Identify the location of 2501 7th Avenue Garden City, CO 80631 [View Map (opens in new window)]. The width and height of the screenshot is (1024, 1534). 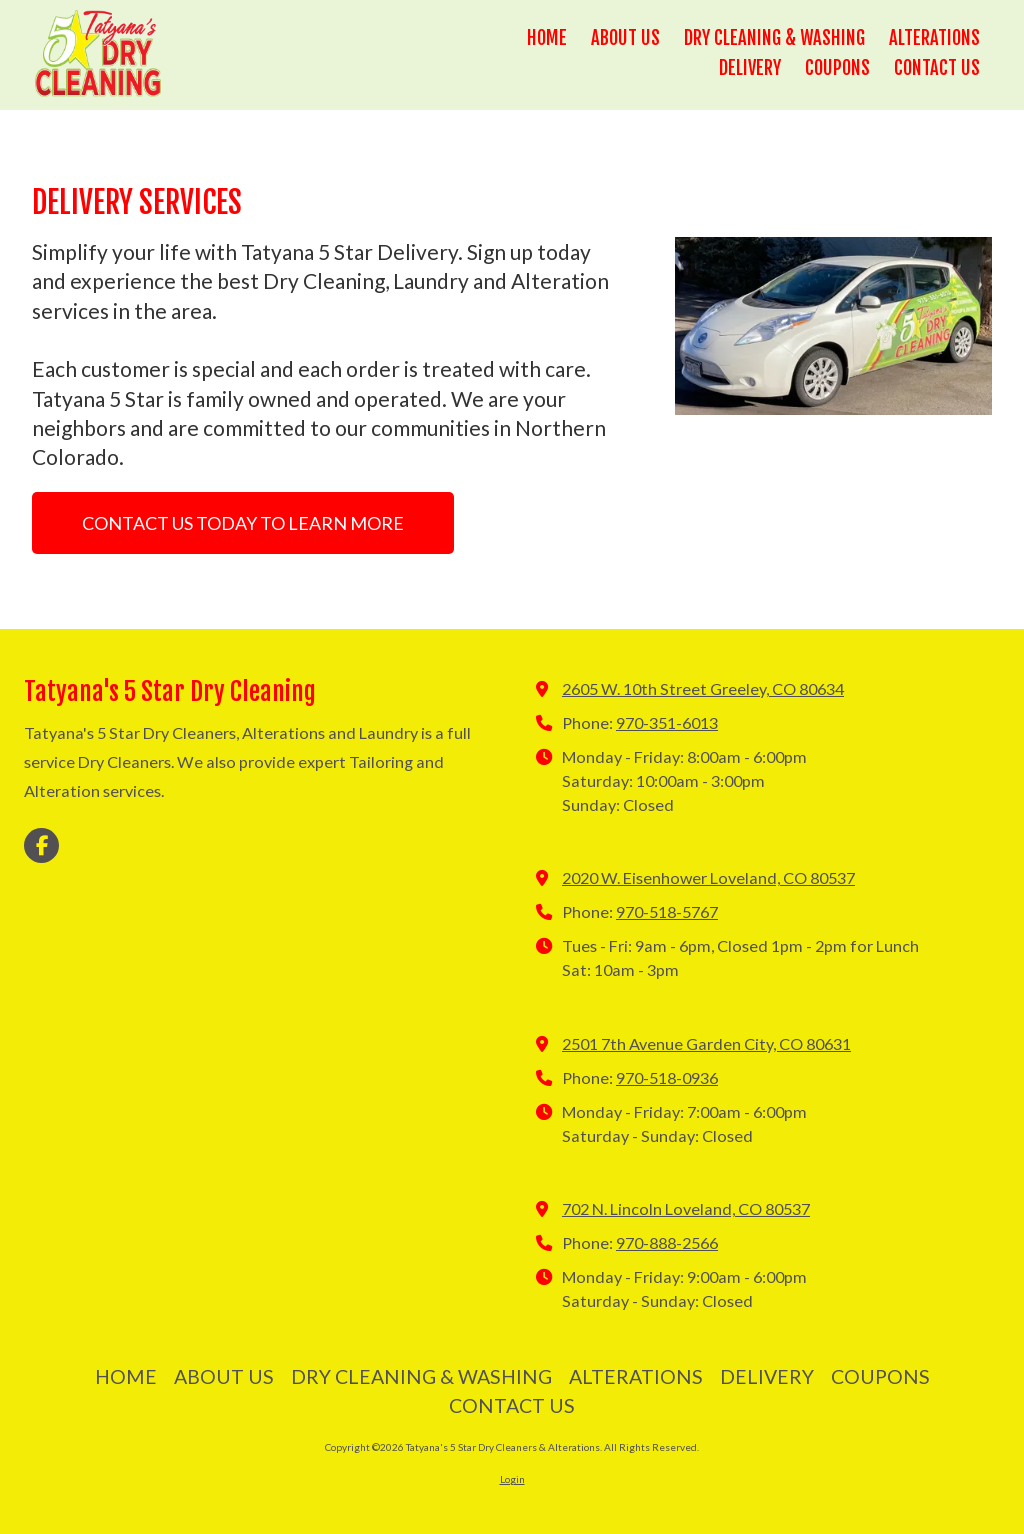
(706, 1043).